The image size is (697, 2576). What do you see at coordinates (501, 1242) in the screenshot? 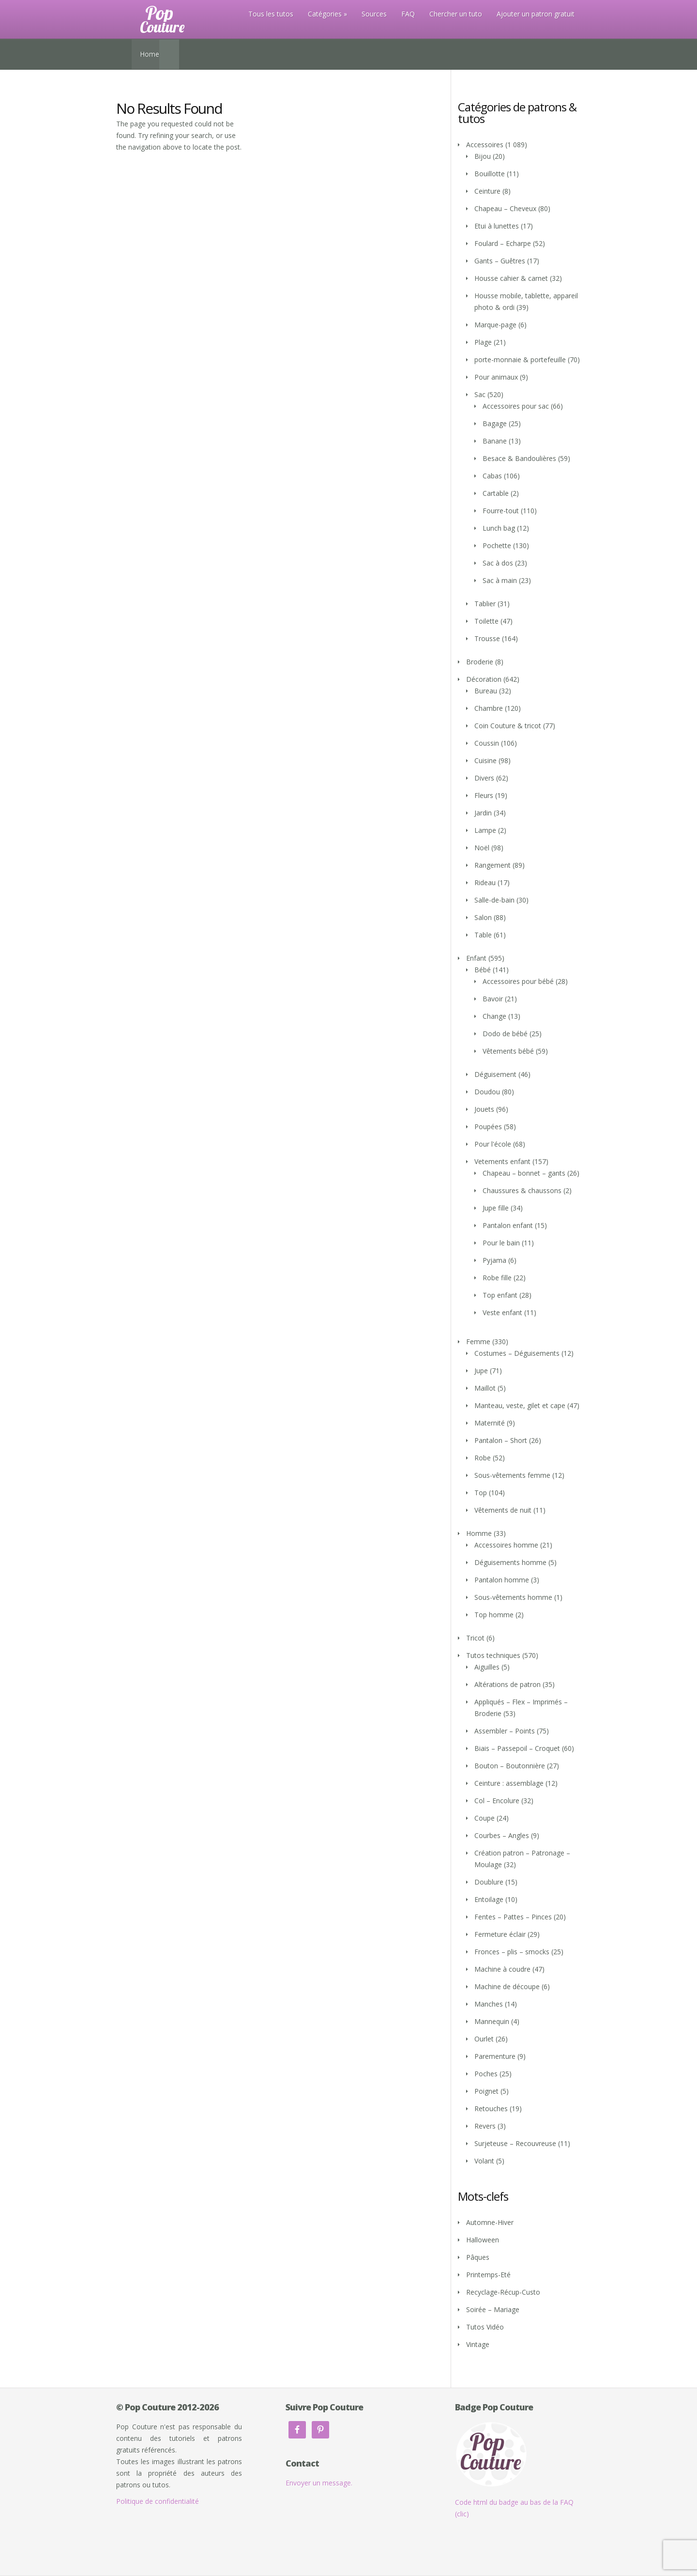
I see `Pour le bain` at bounding box center [501, 1242].